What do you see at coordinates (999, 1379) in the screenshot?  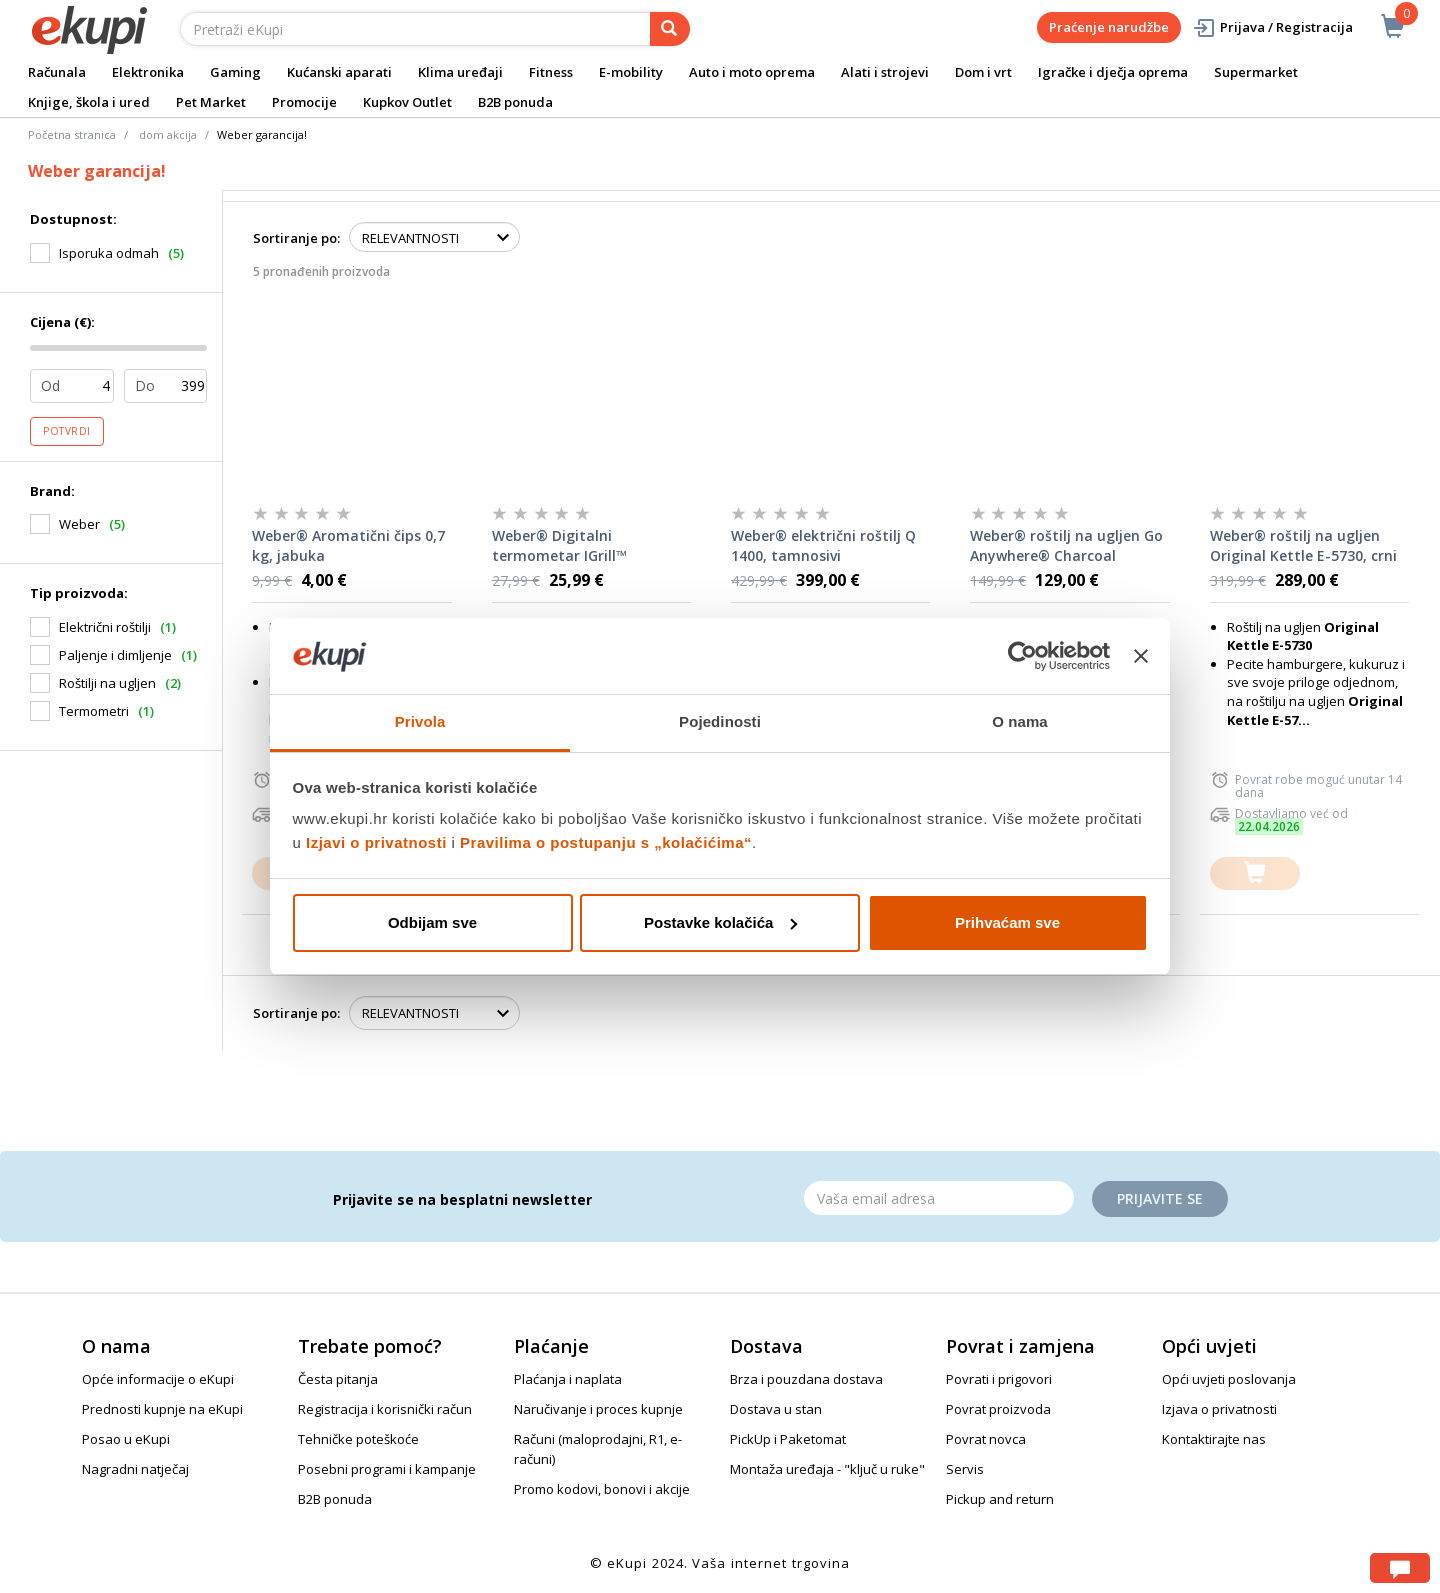 I see `Povrati i prigovori` at bounding box center [999, 1379].